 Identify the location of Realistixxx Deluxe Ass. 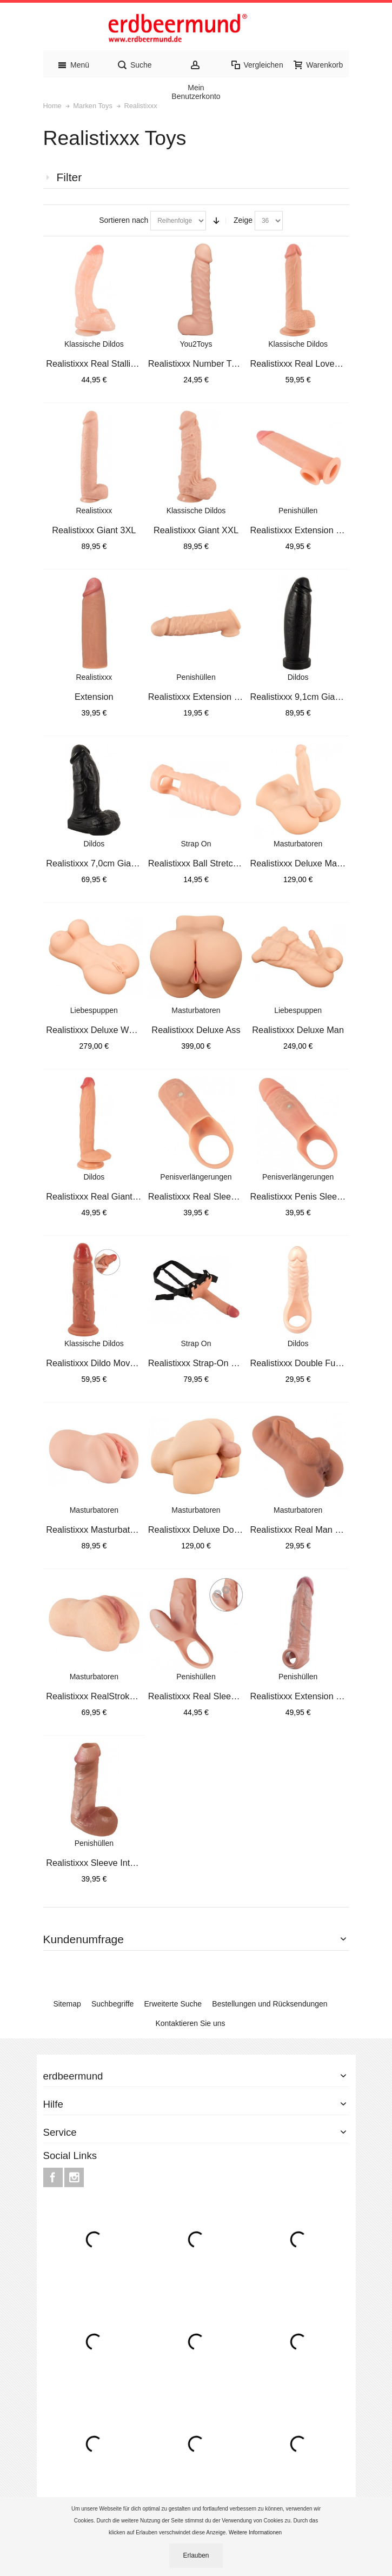
(195, 1030).